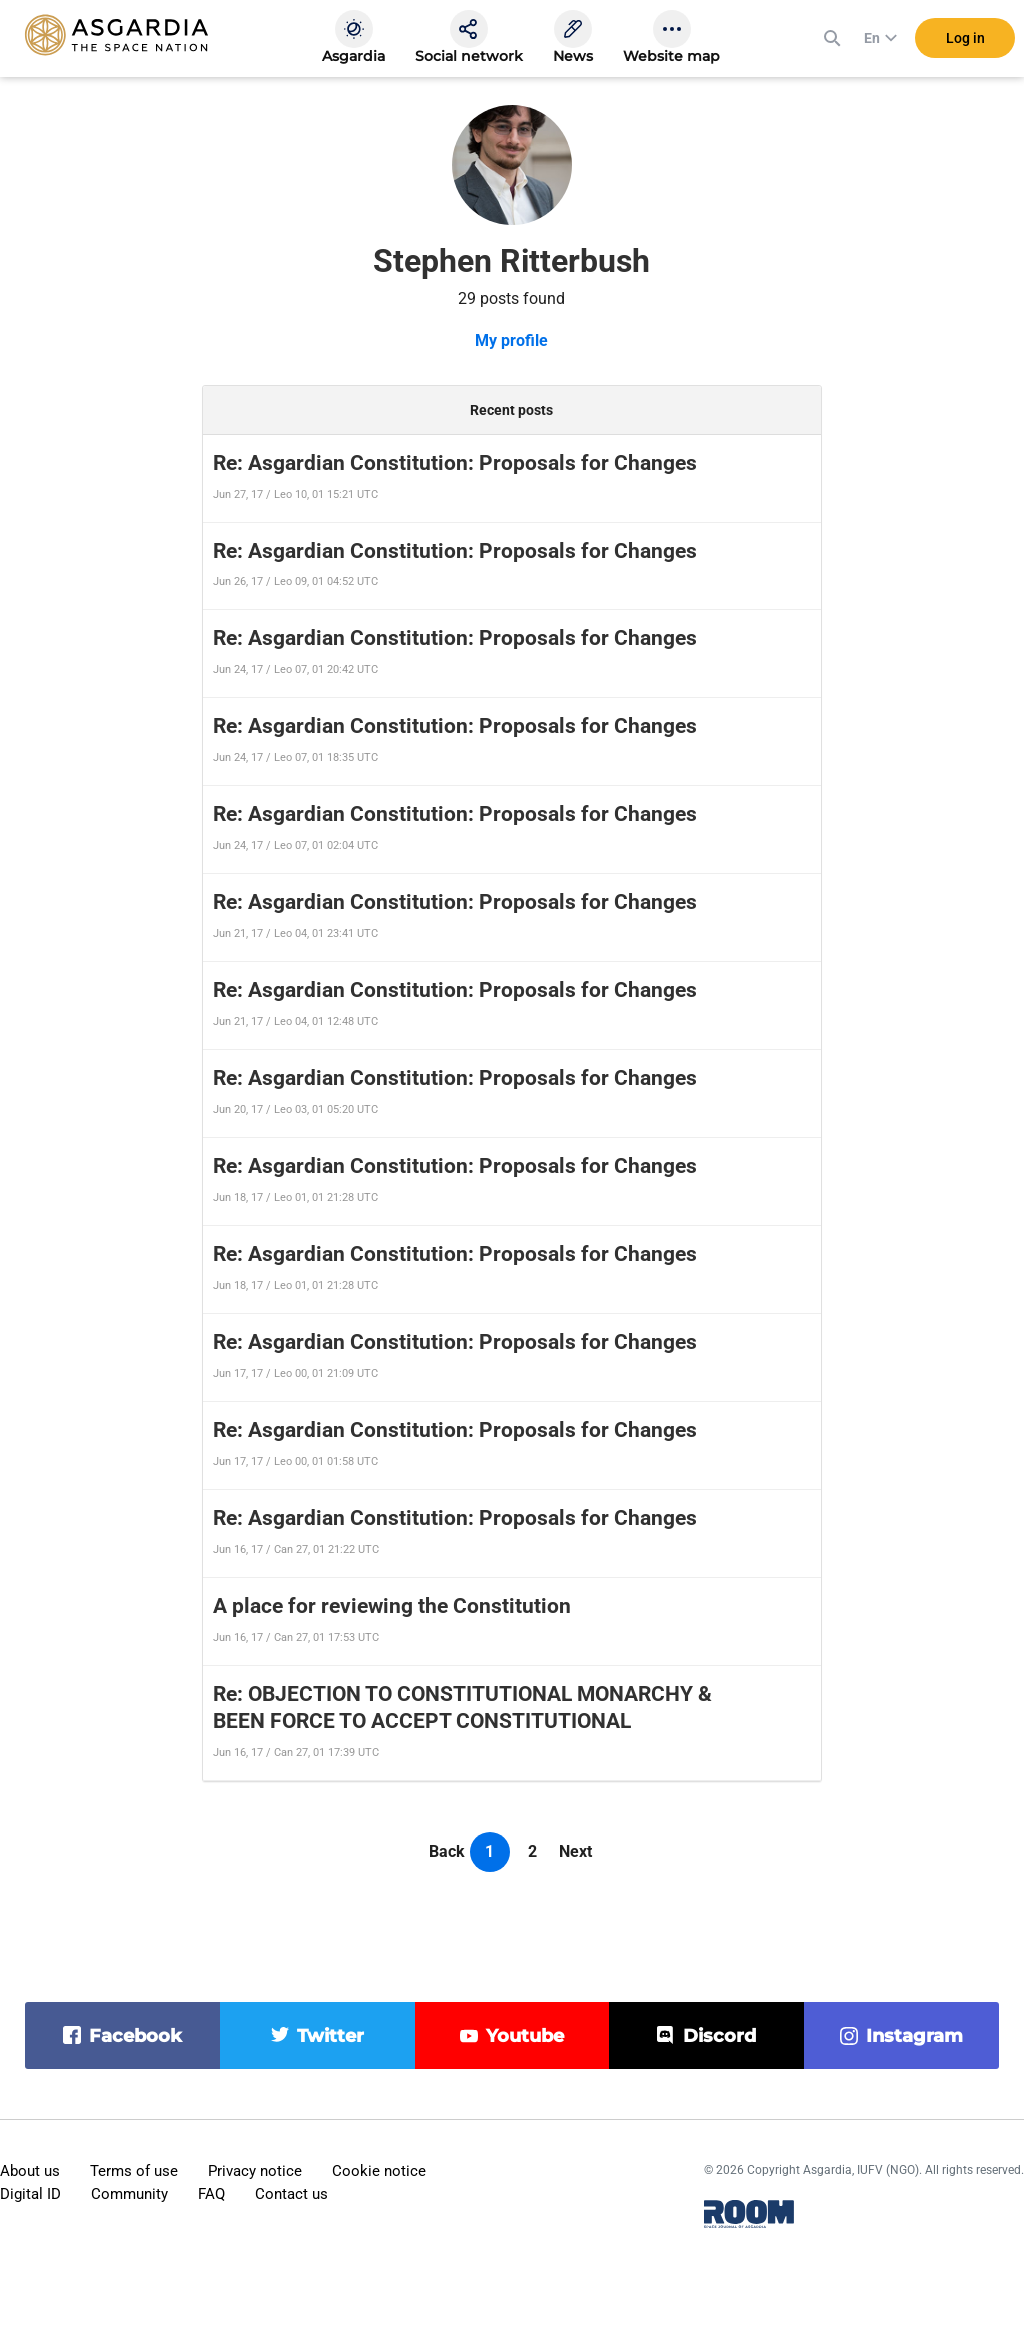 Image resolution: width=1024 pixels, height=2326 pixels. I want to click on Log in, so click(965, 39).